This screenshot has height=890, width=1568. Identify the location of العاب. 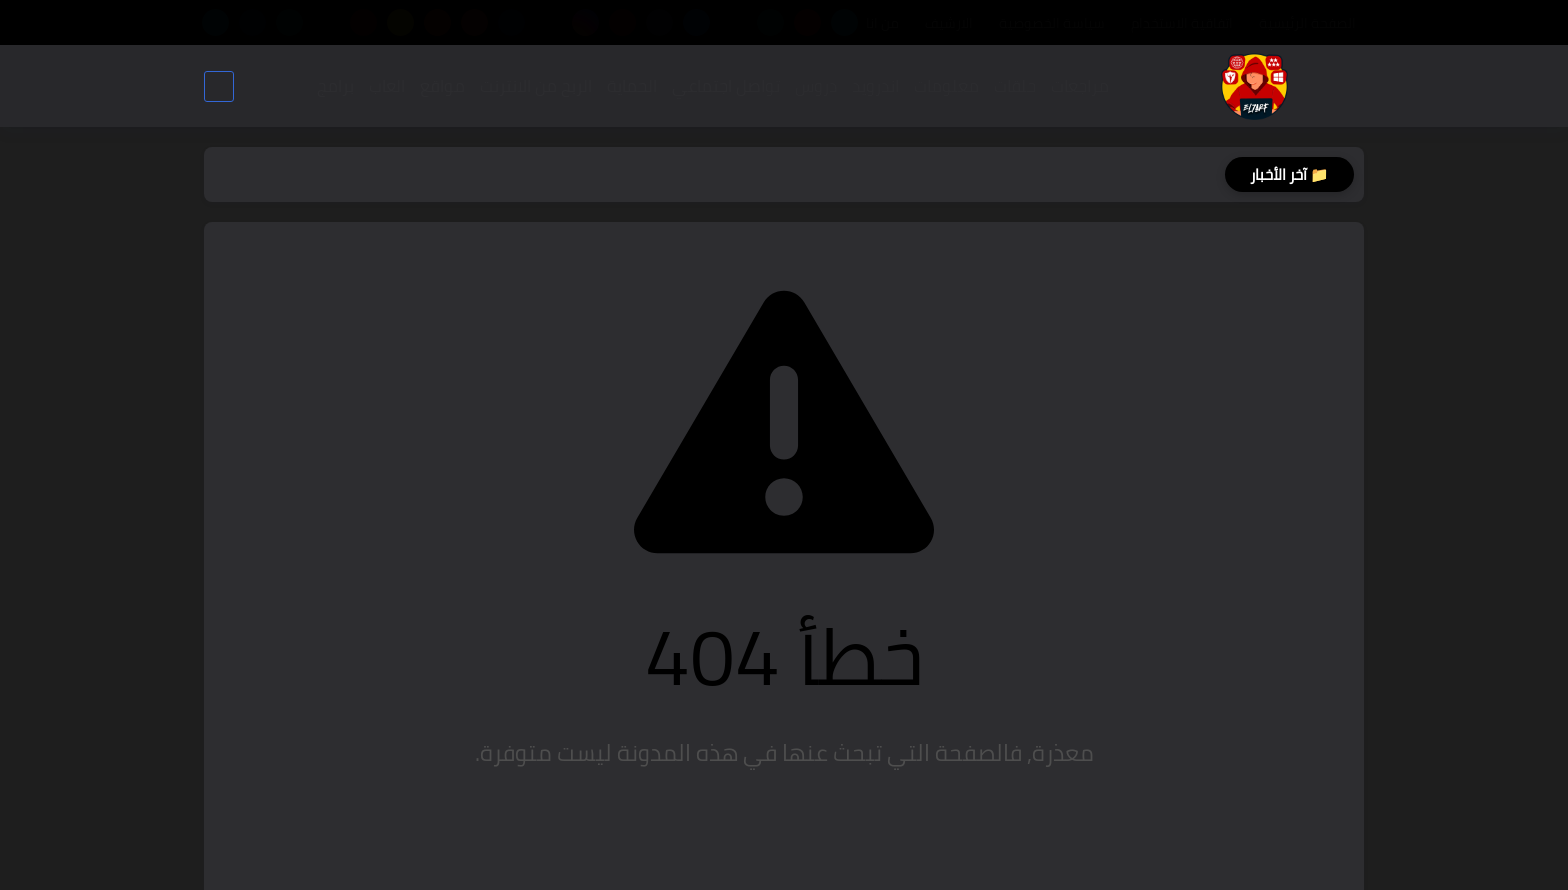
(387, 86).